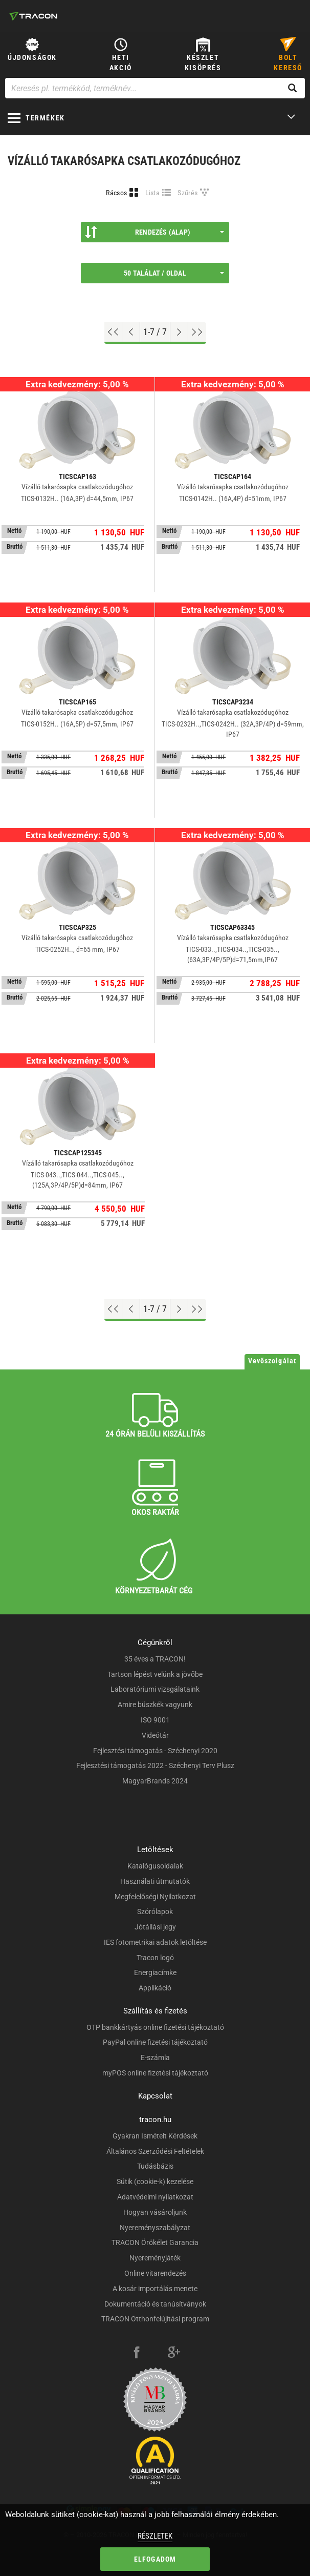 This screenshot has height=2576, width=310. I want to click on PayPal online fizetési tájékoztató, so click(155, 2042).